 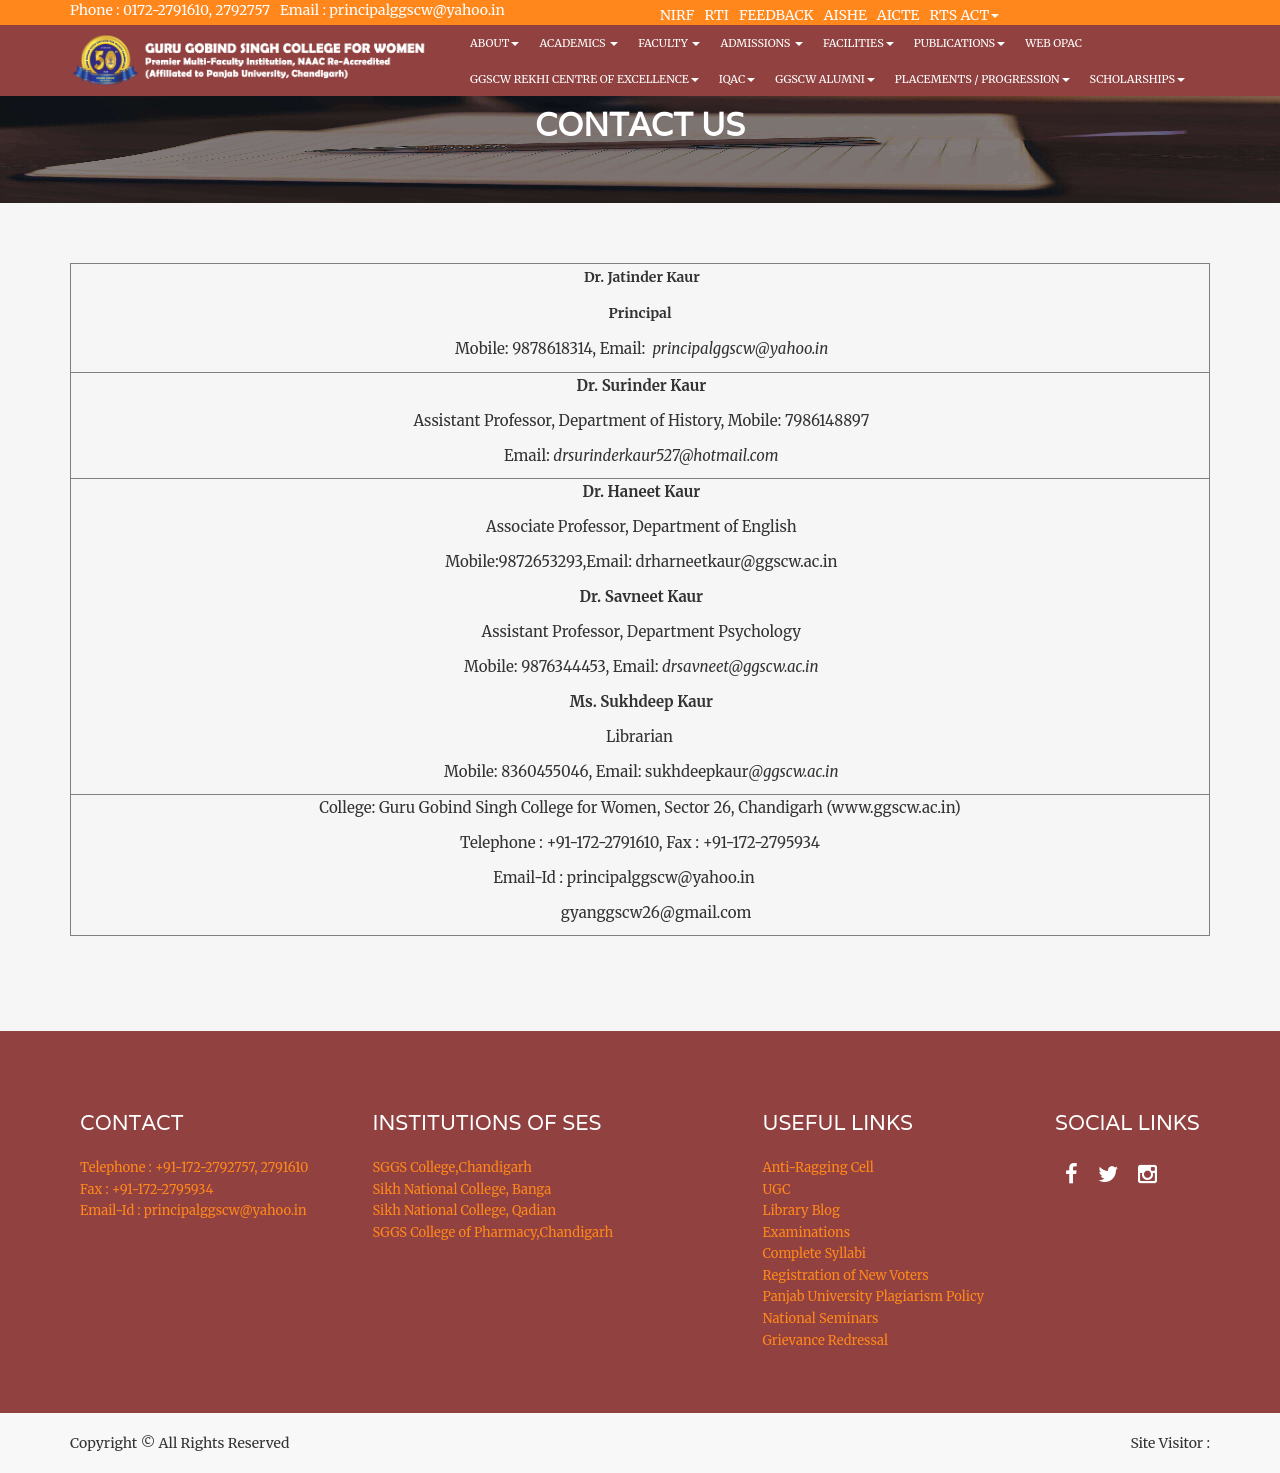 I want to click on PUBLICATIONS [button], so click(x=959, y=43).